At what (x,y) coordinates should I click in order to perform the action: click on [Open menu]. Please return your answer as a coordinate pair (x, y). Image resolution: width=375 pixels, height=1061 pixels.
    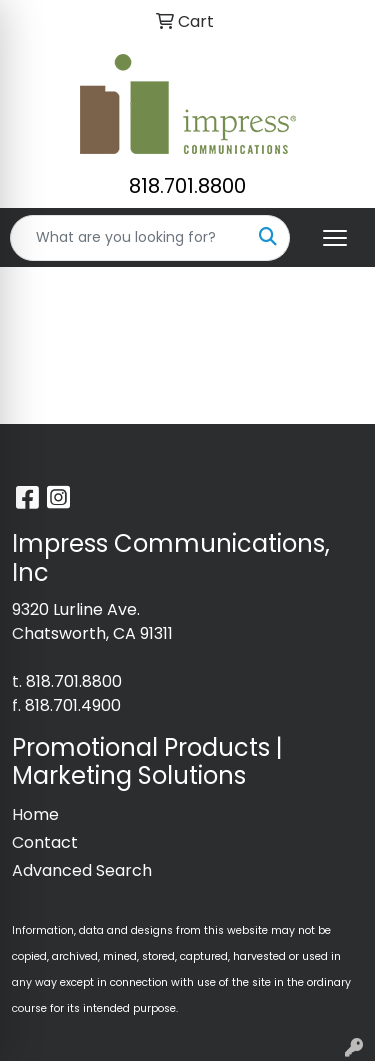
    Looking at the image, I should click on (335, 238).